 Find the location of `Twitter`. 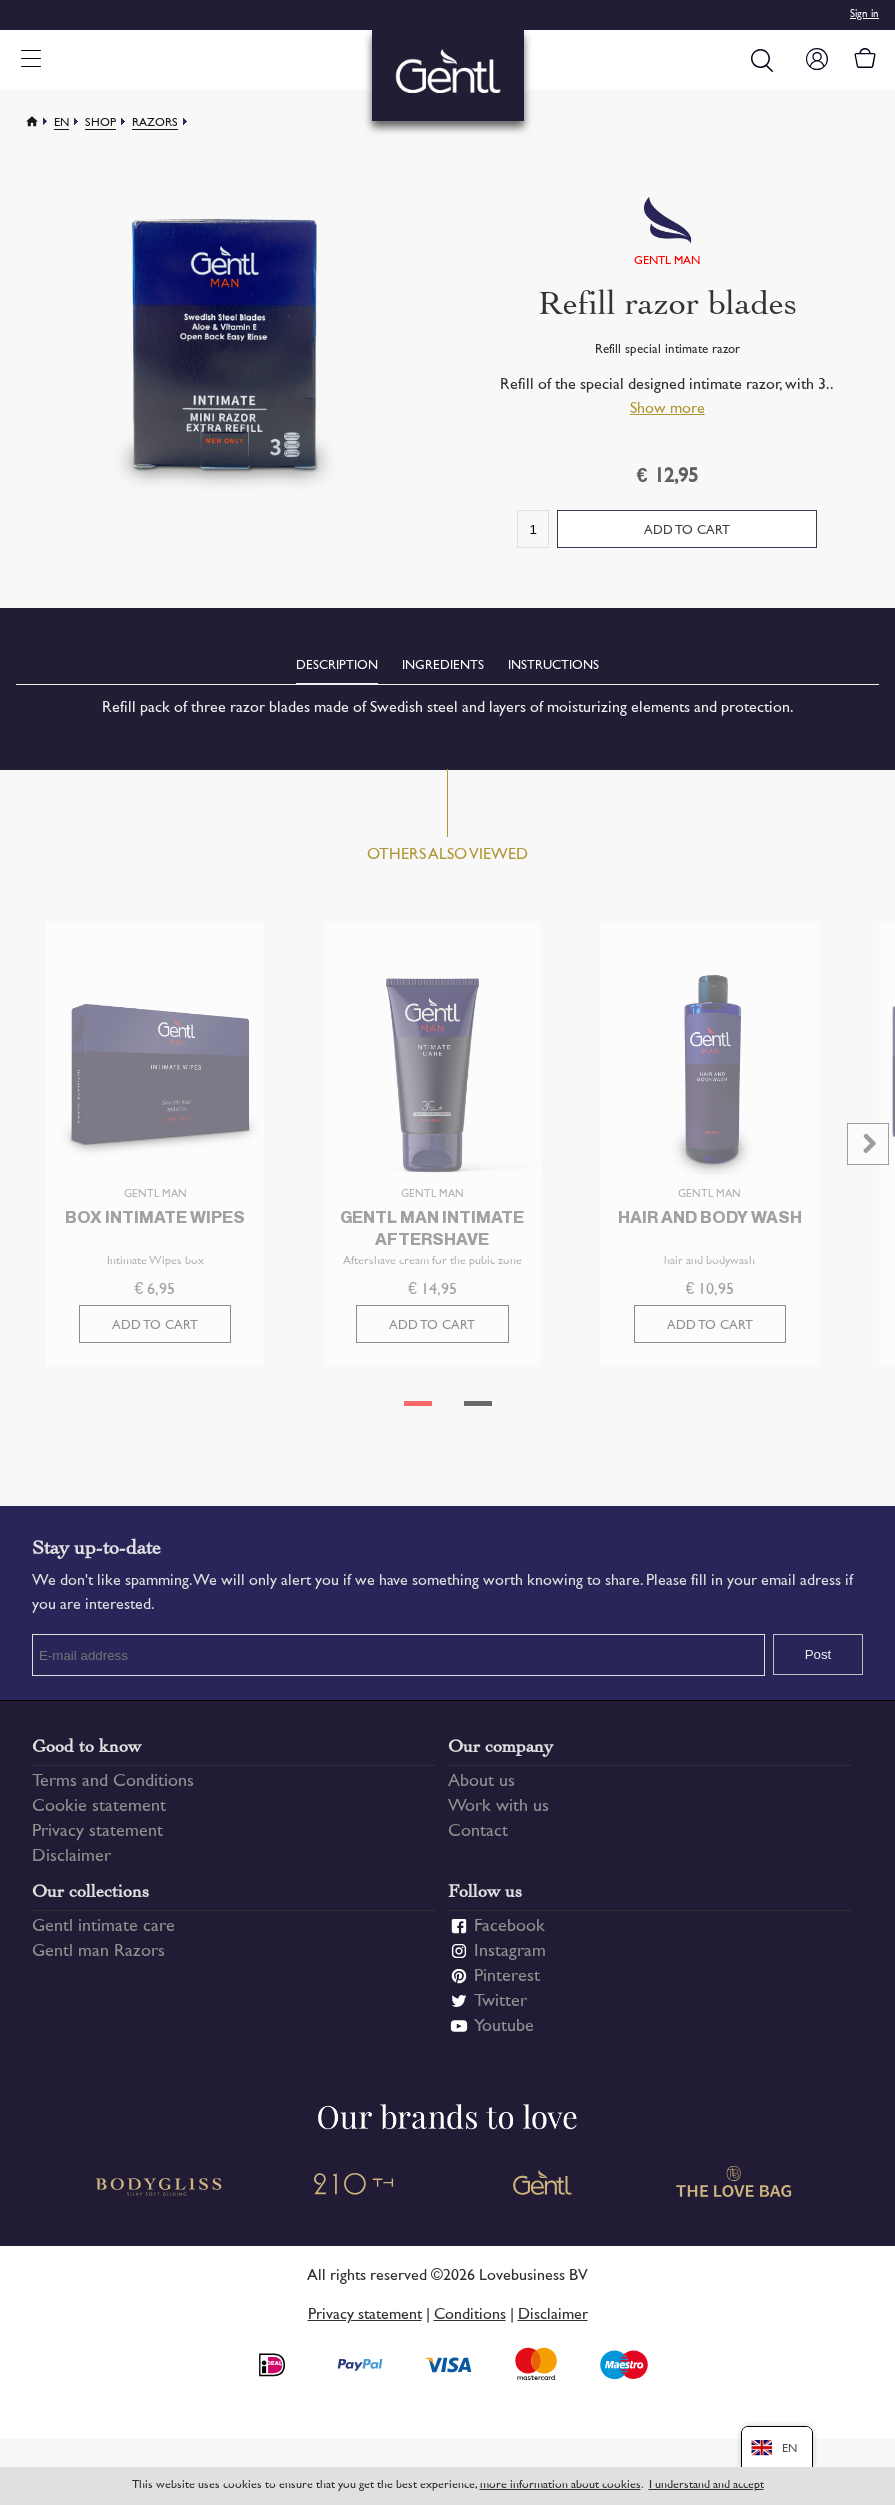

Twitter is located at coordinates (500, 2012).